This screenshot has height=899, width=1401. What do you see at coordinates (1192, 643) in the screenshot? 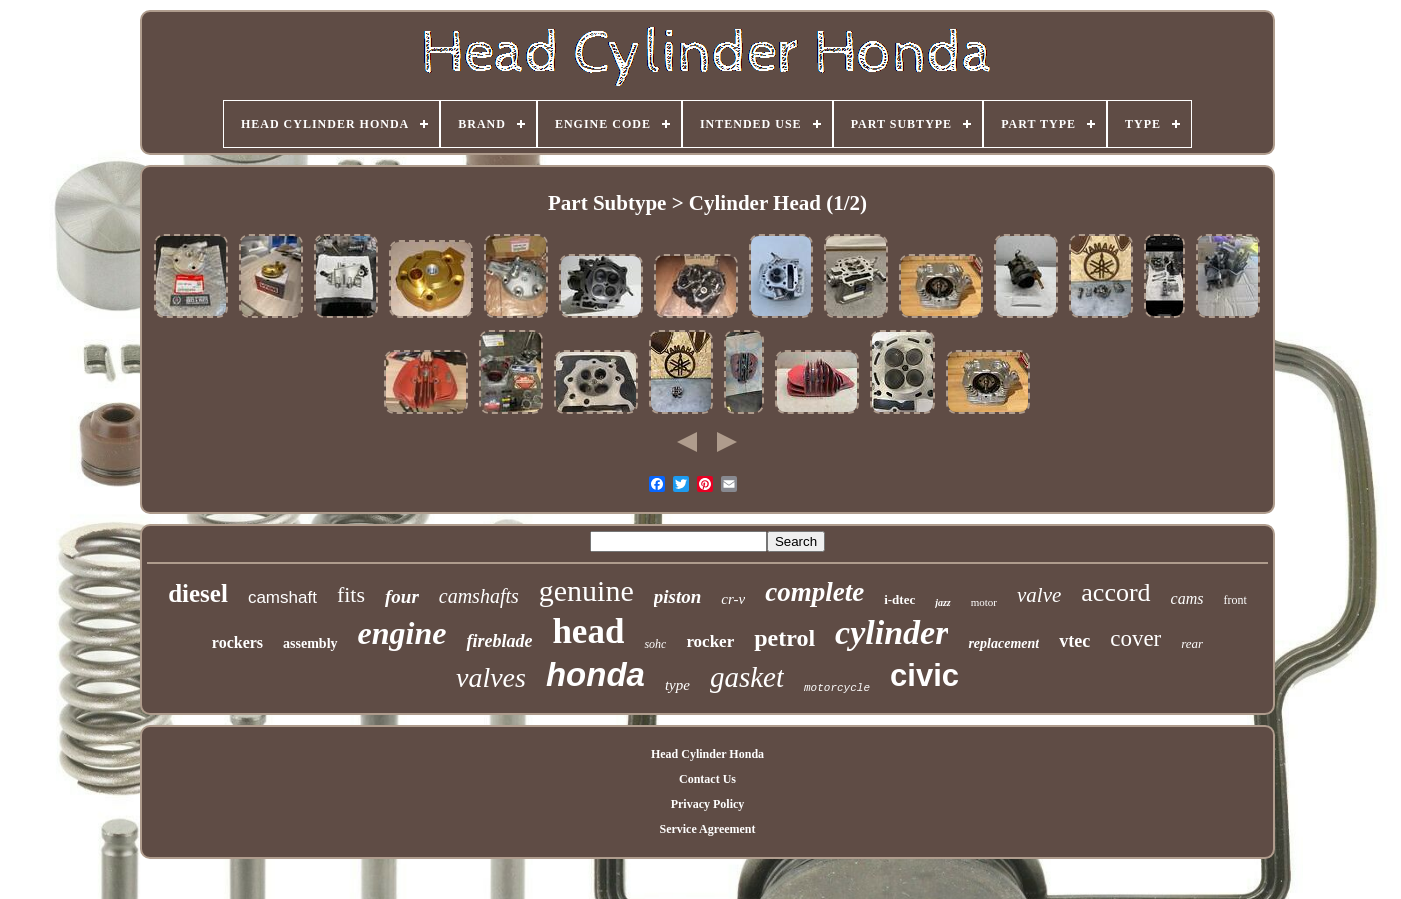
I see `rear` at bounding box center [1192, 643].